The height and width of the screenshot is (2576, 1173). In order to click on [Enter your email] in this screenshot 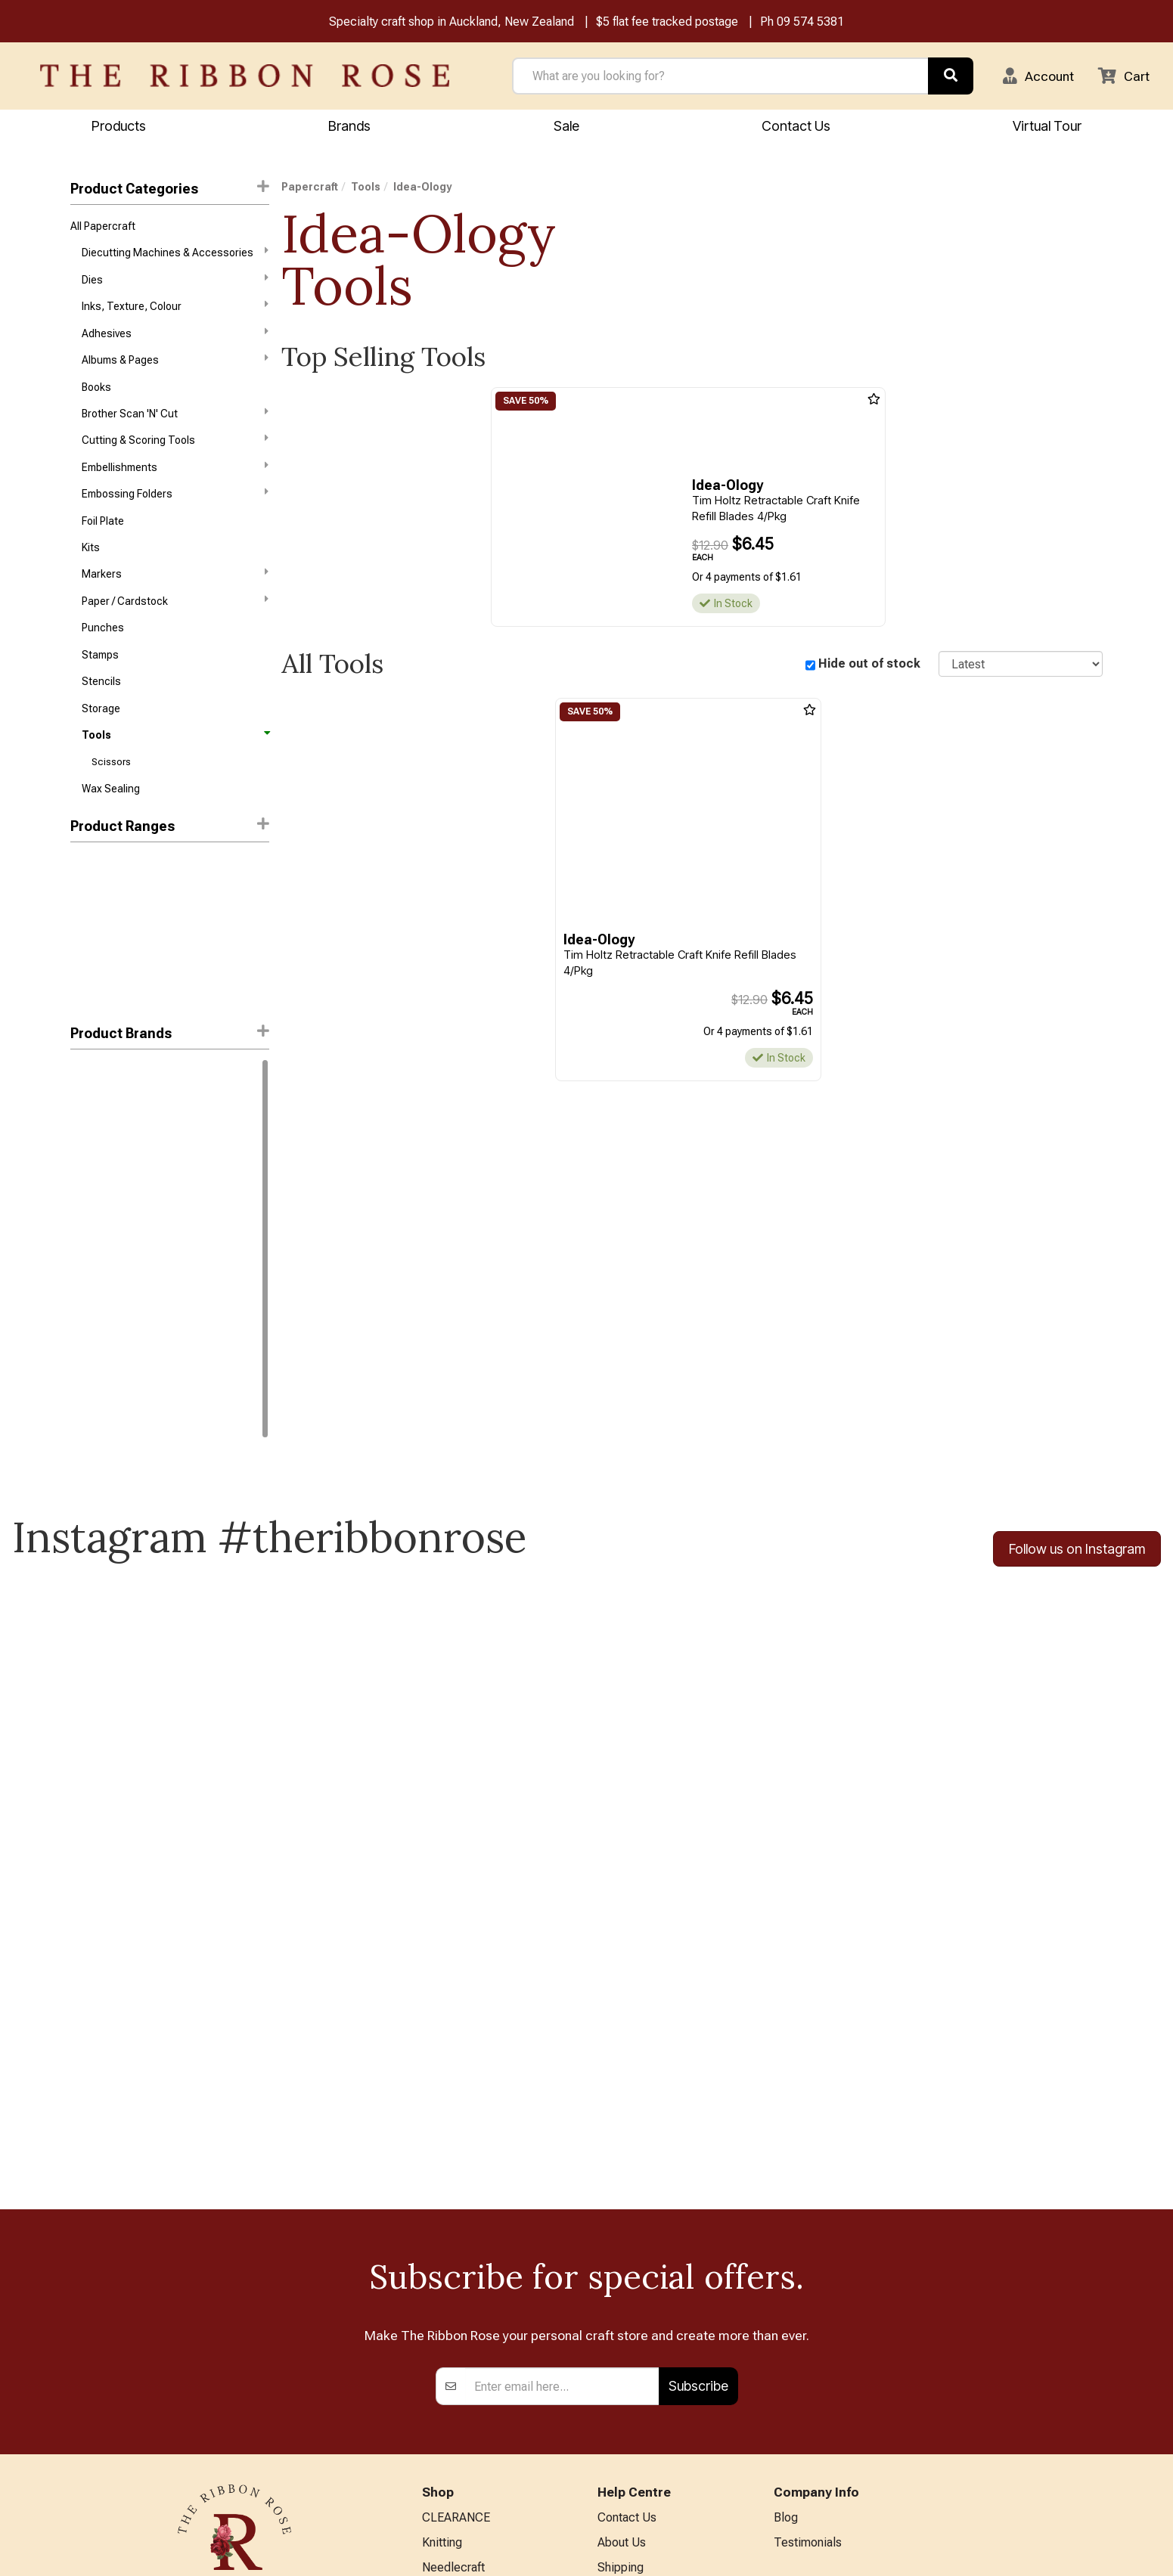, I will do `click(562, 2104)`.